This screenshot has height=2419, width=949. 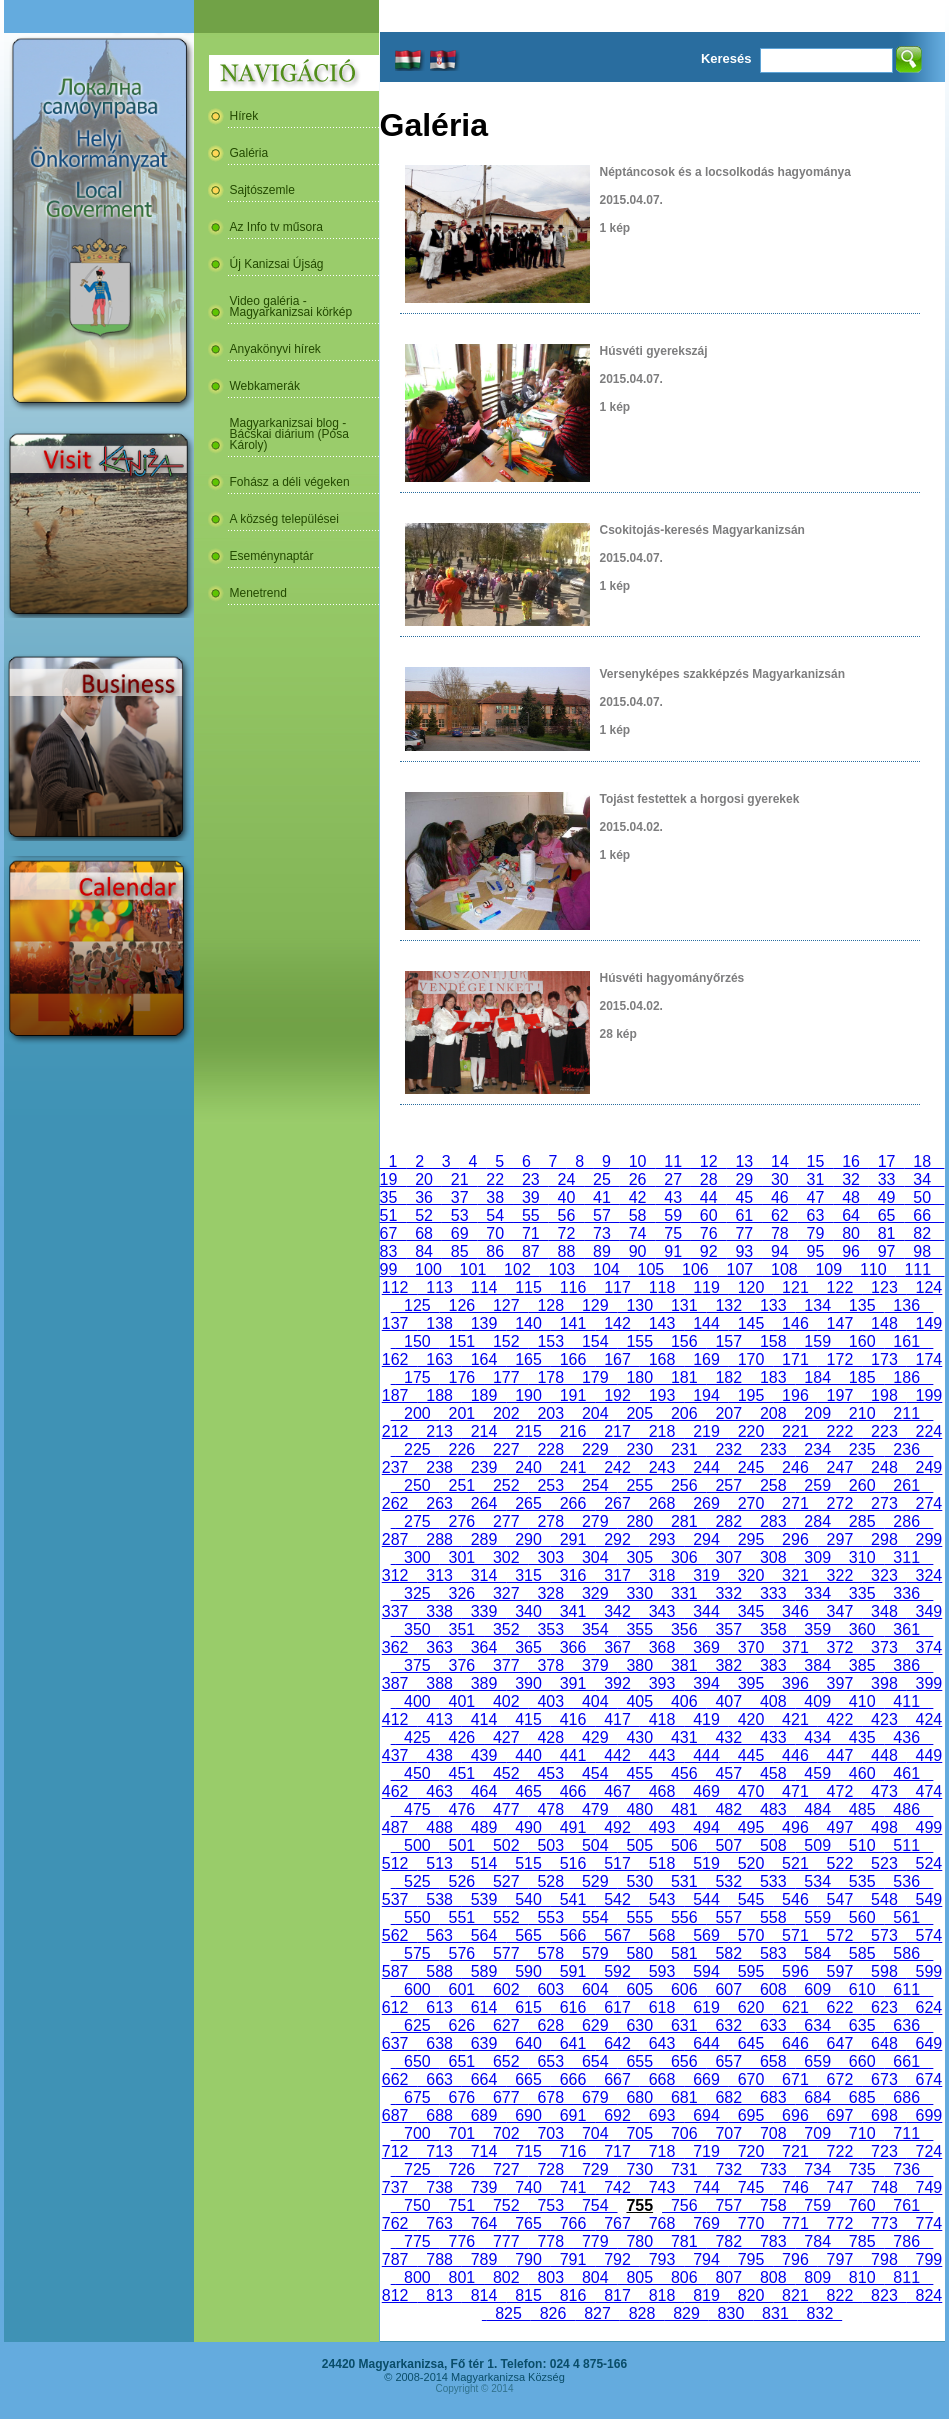 What do you see at coordinates (595, 1449) in the screenshot?
I see `229` at bounding box center [595, 1449].